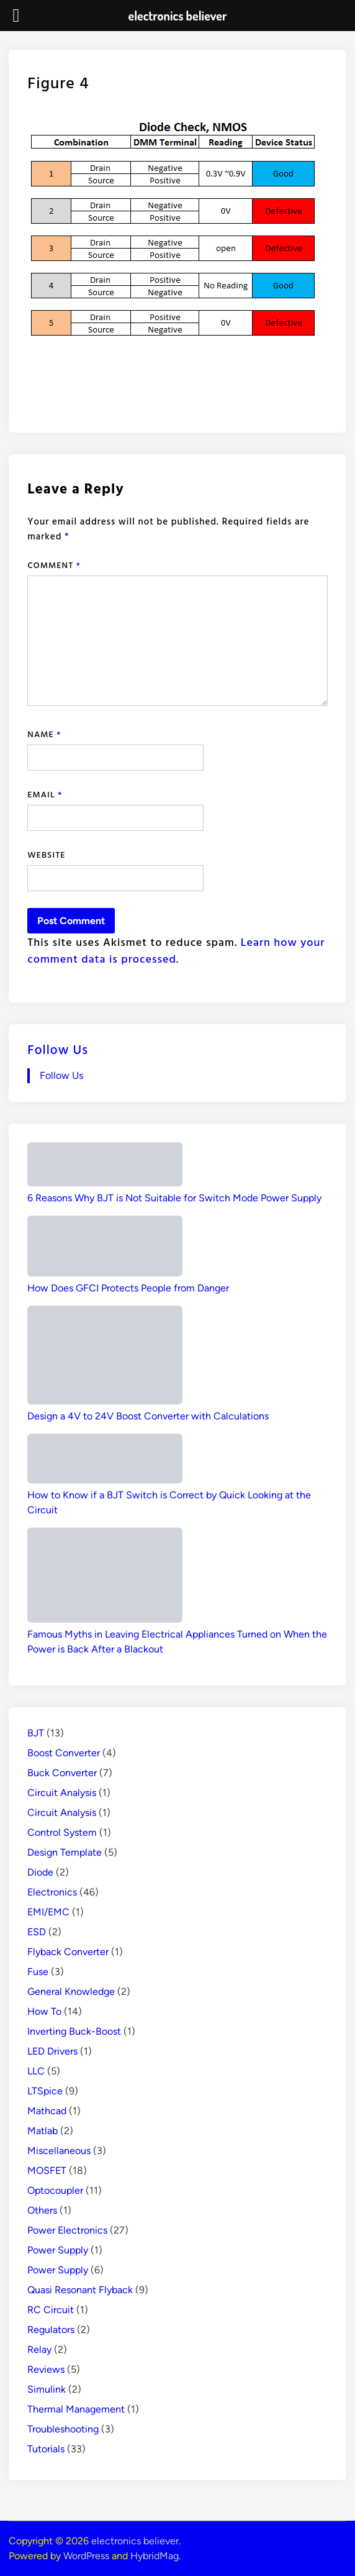 The height and width of the screenshot is (2576, 355). I want to click on Comment, so click(54, 564).